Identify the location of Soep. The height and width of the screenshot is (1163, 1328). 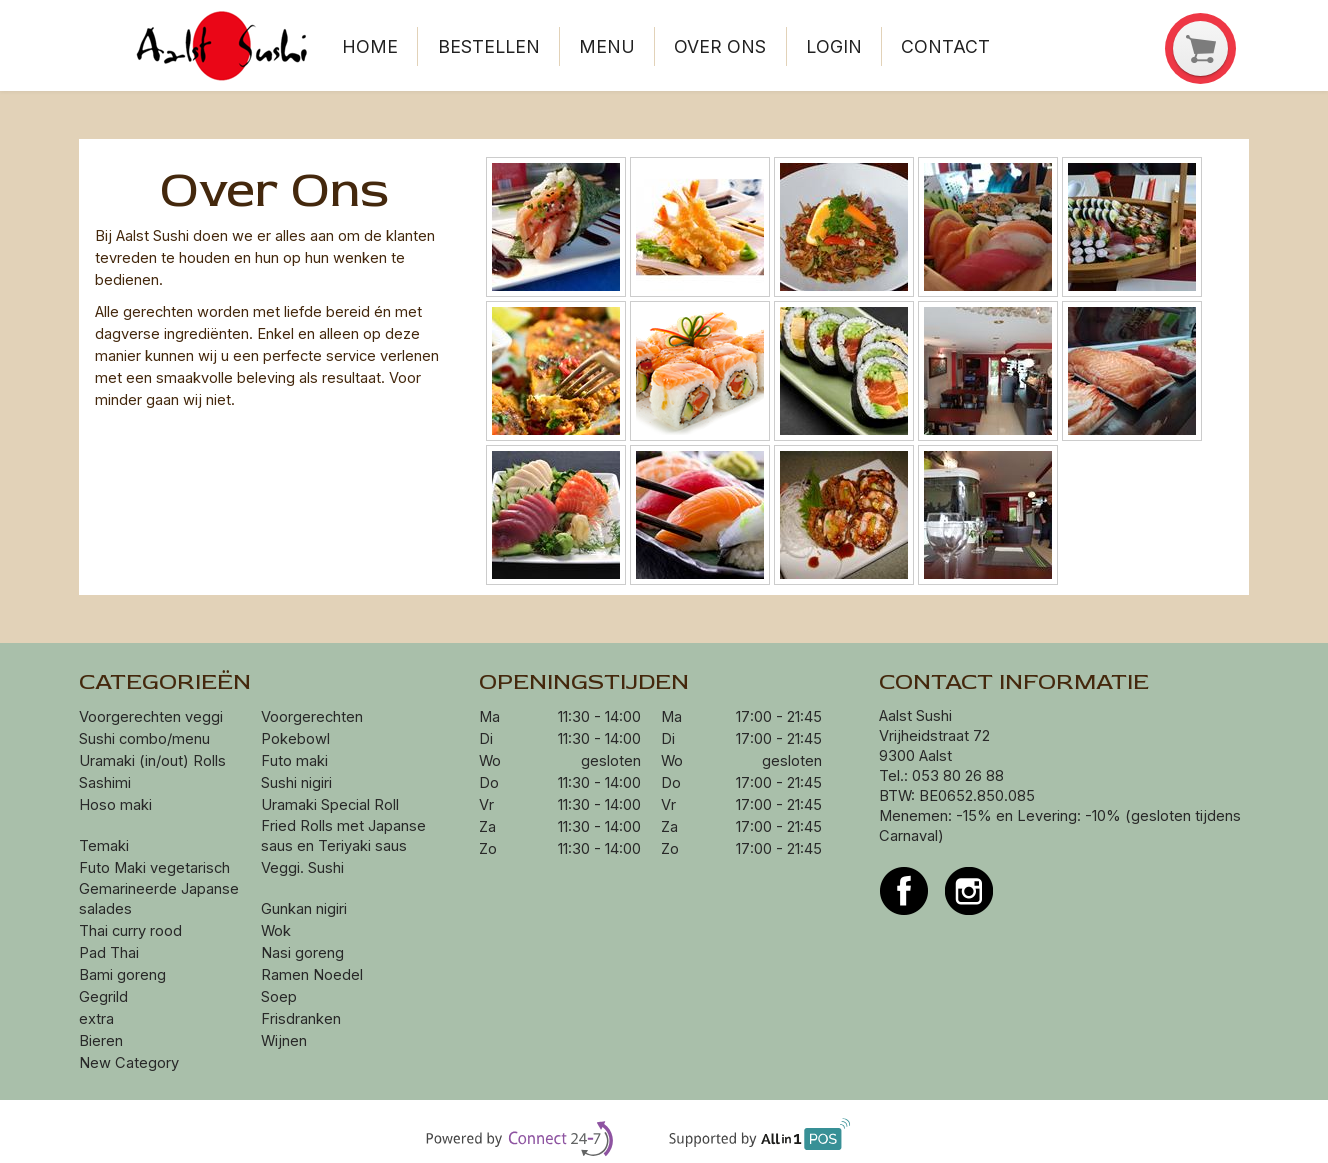
(279, 997).